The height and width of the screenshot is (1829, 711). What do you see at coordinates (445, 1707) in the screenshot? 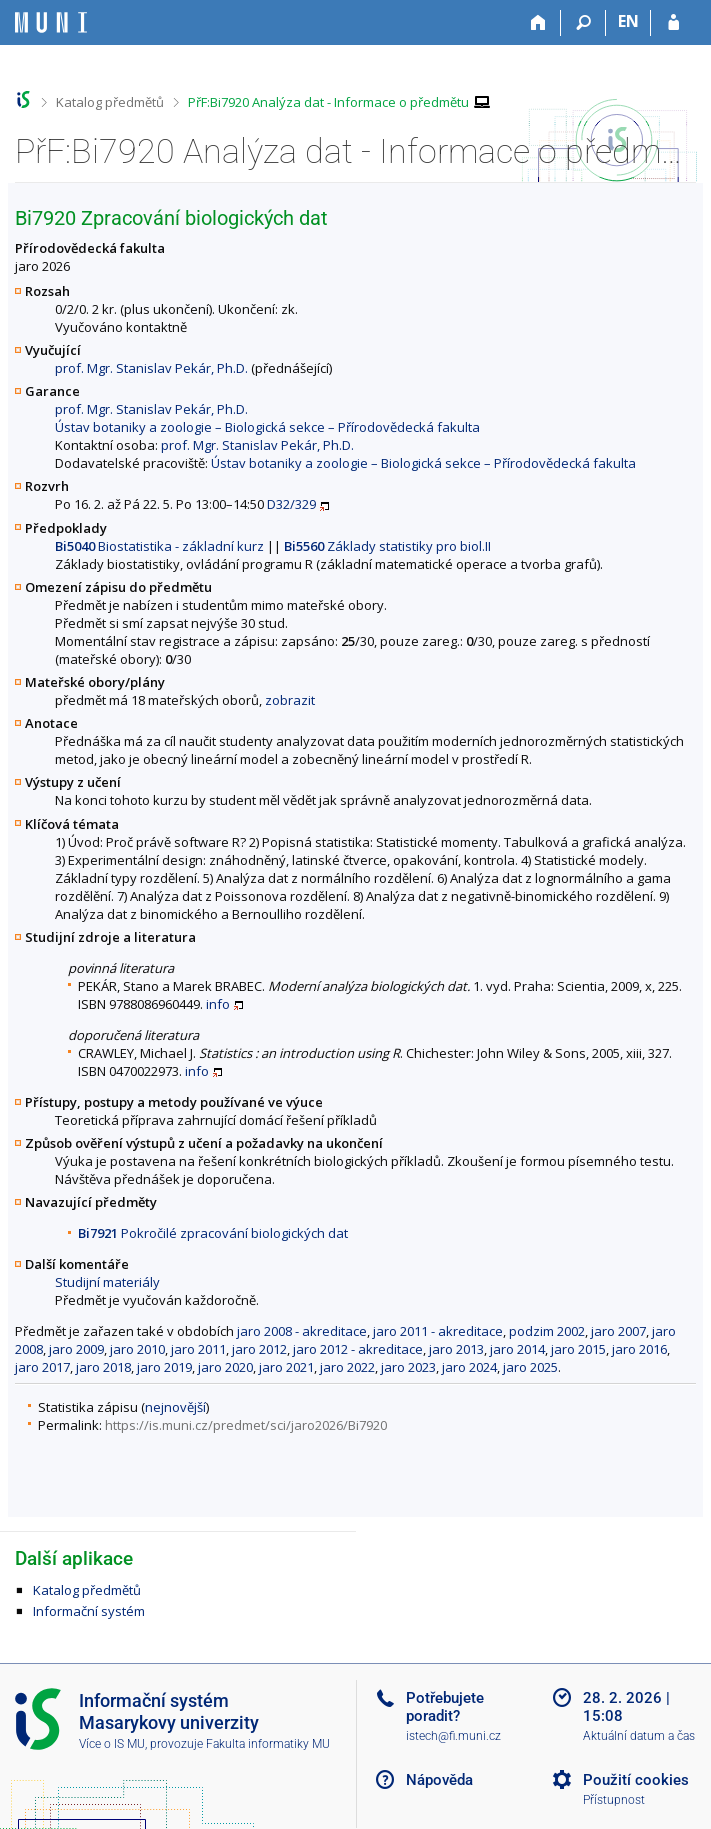
I see `Potřebujete poradit?` at bounding box center [445, 1707].